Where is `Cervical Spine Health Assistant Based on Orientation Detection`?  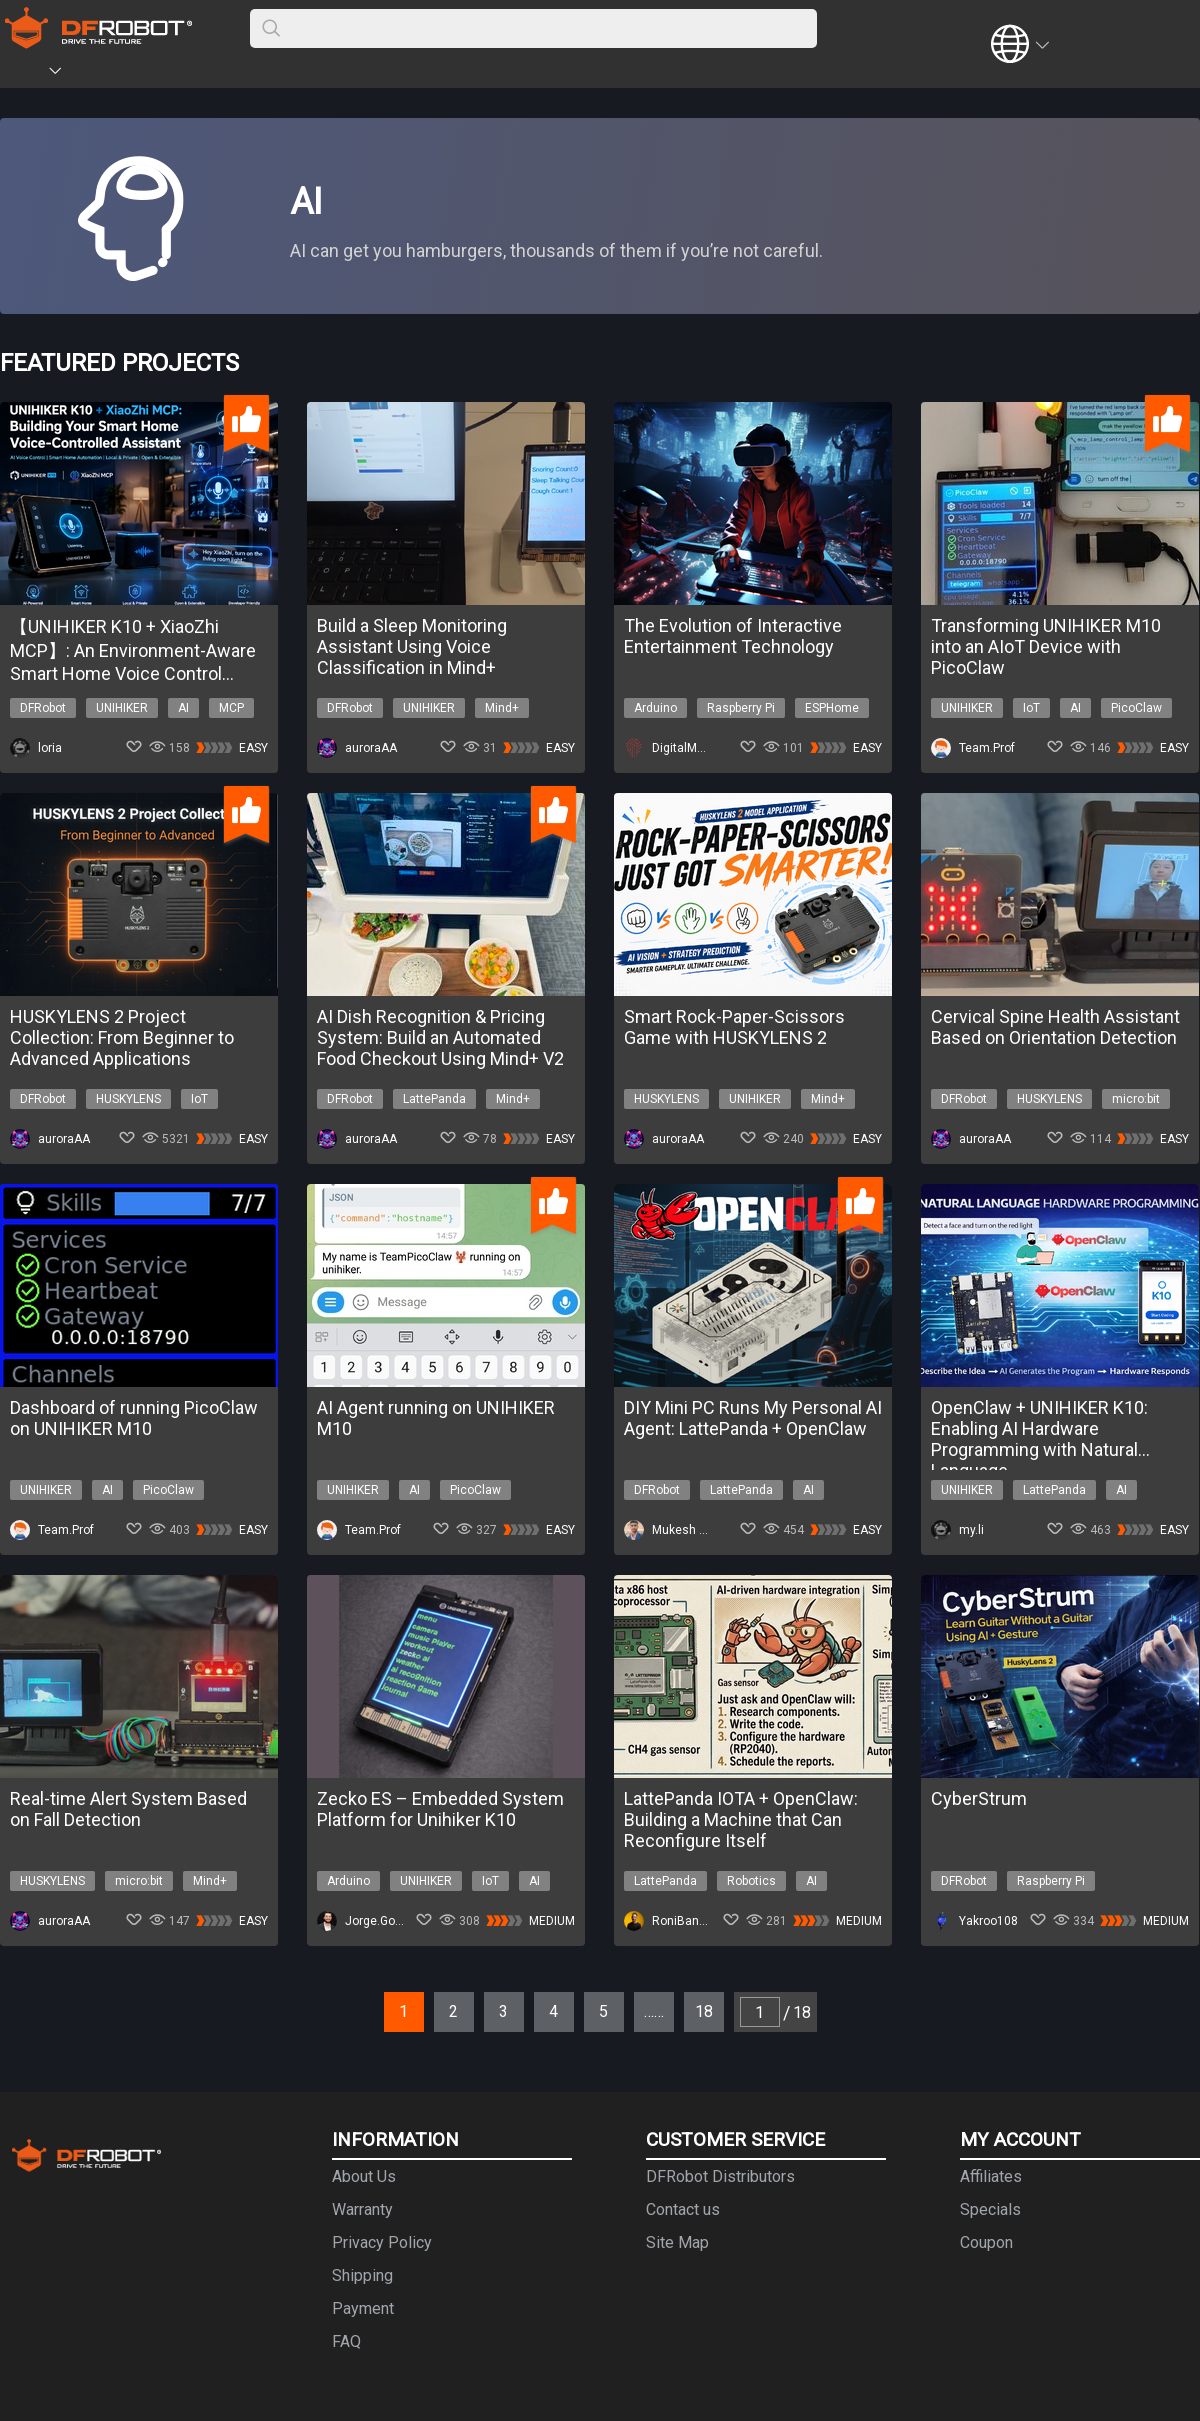 Cervical Spine Health Assistant Based on Orientation Detection is located at coordinates (1055, 1027).